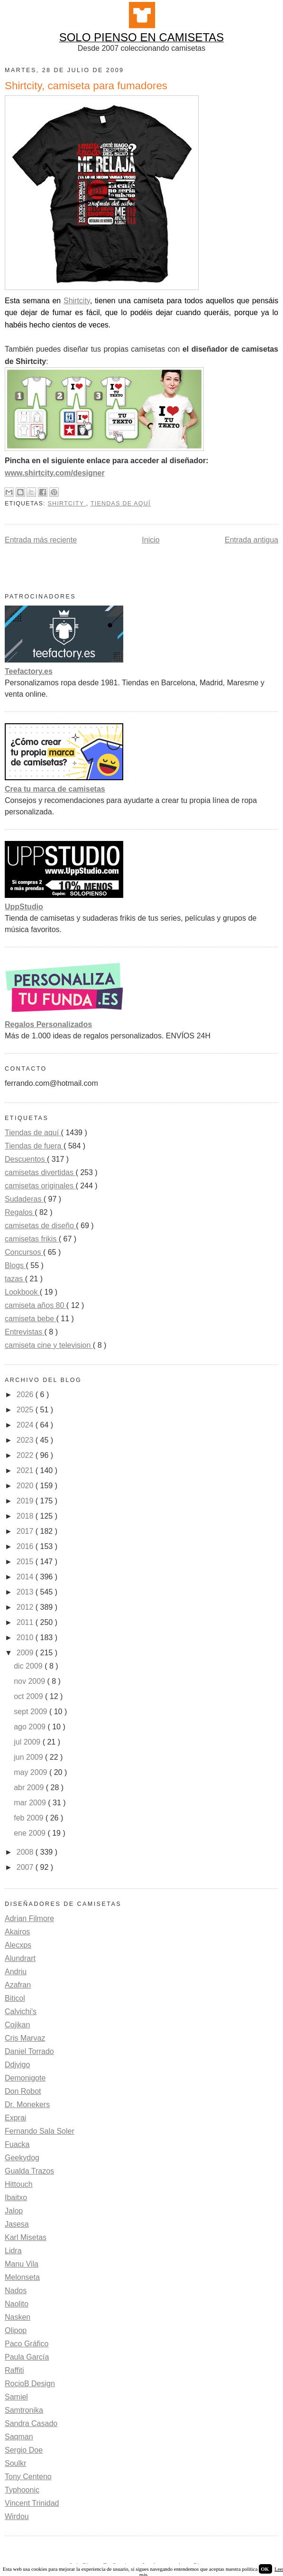 This screenshot has height=2576, width=283. What do you see at coordinates (20, 1212) in the screenshot?
I see `Regalos` at bounding box center [20, 1212].